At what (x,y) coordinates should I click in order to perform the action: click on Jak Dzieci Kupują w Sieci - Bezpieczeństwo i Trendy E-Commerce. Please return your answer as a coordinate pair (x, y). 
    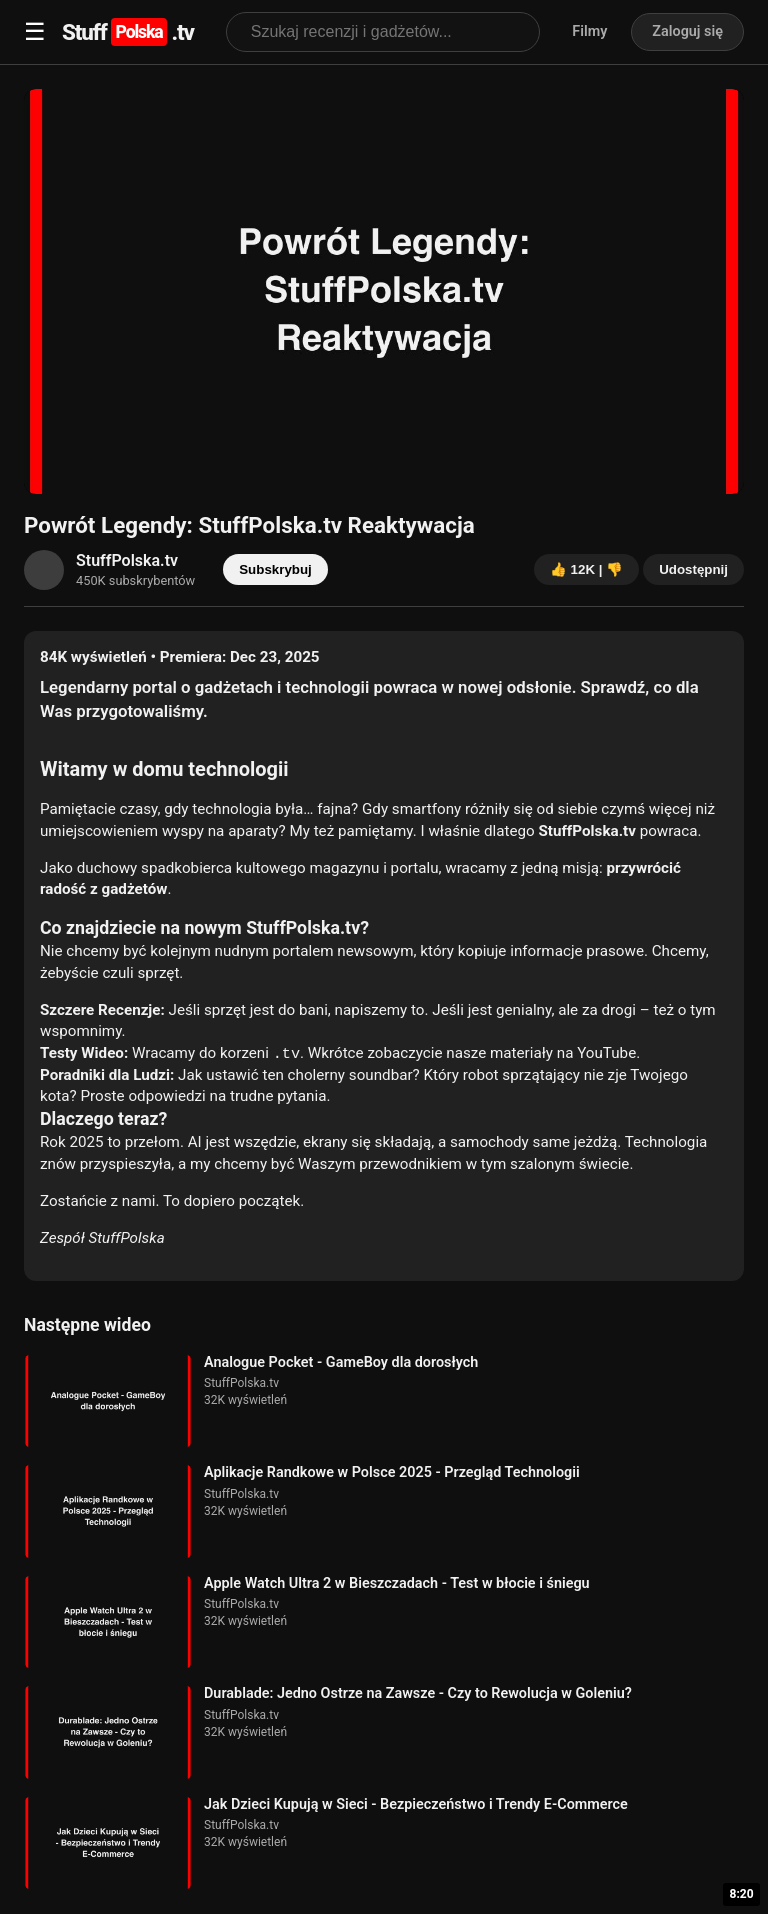
    Looking at the image, I should click on (416, 1804).